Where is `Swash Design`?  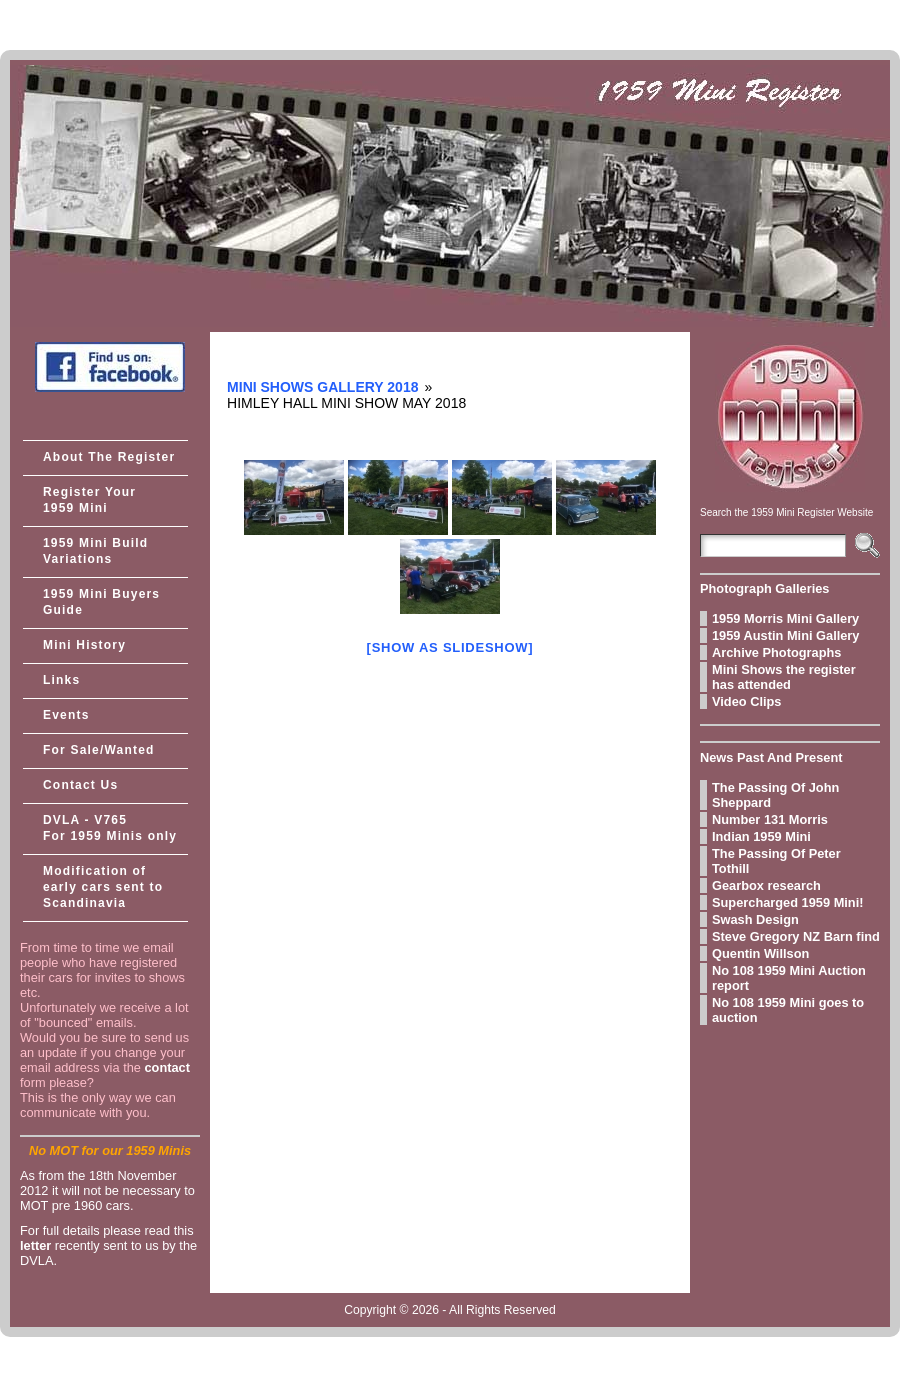 Swash Design is located at coordinates (755, 919).